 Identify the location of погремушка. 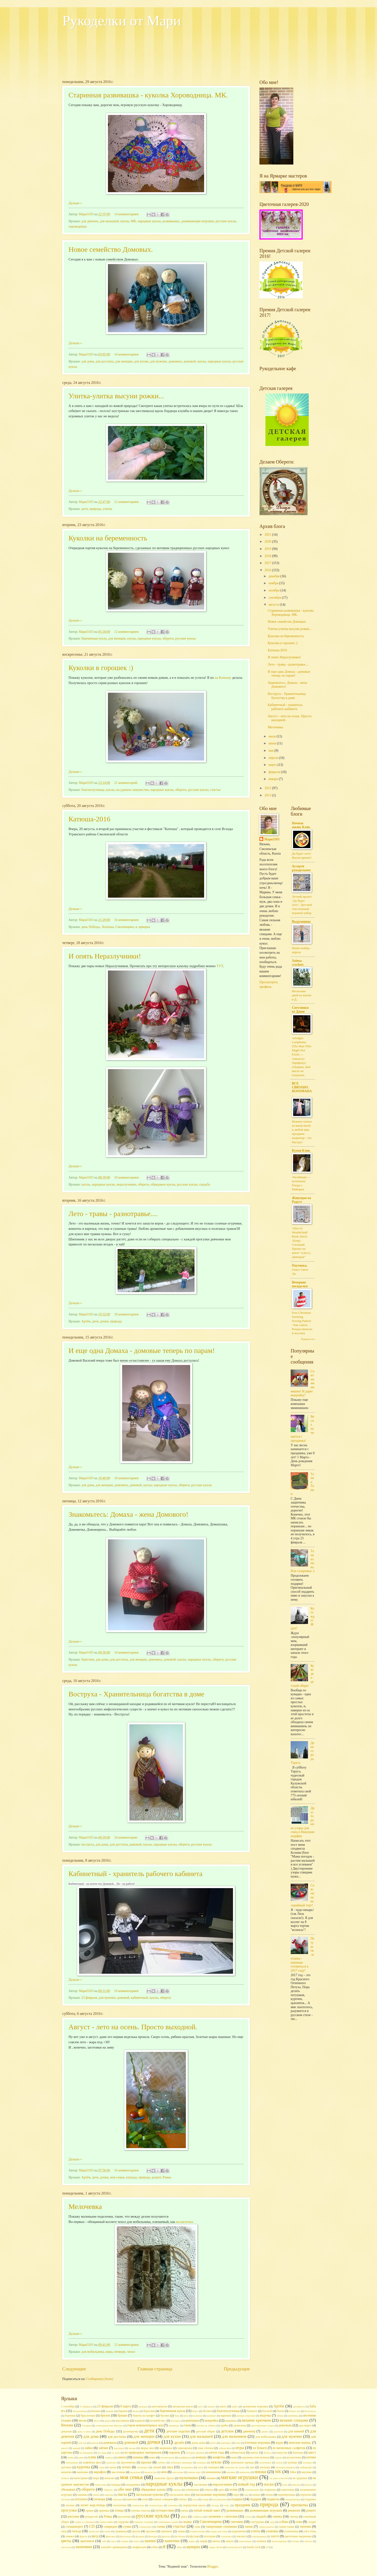
(219, 2499).